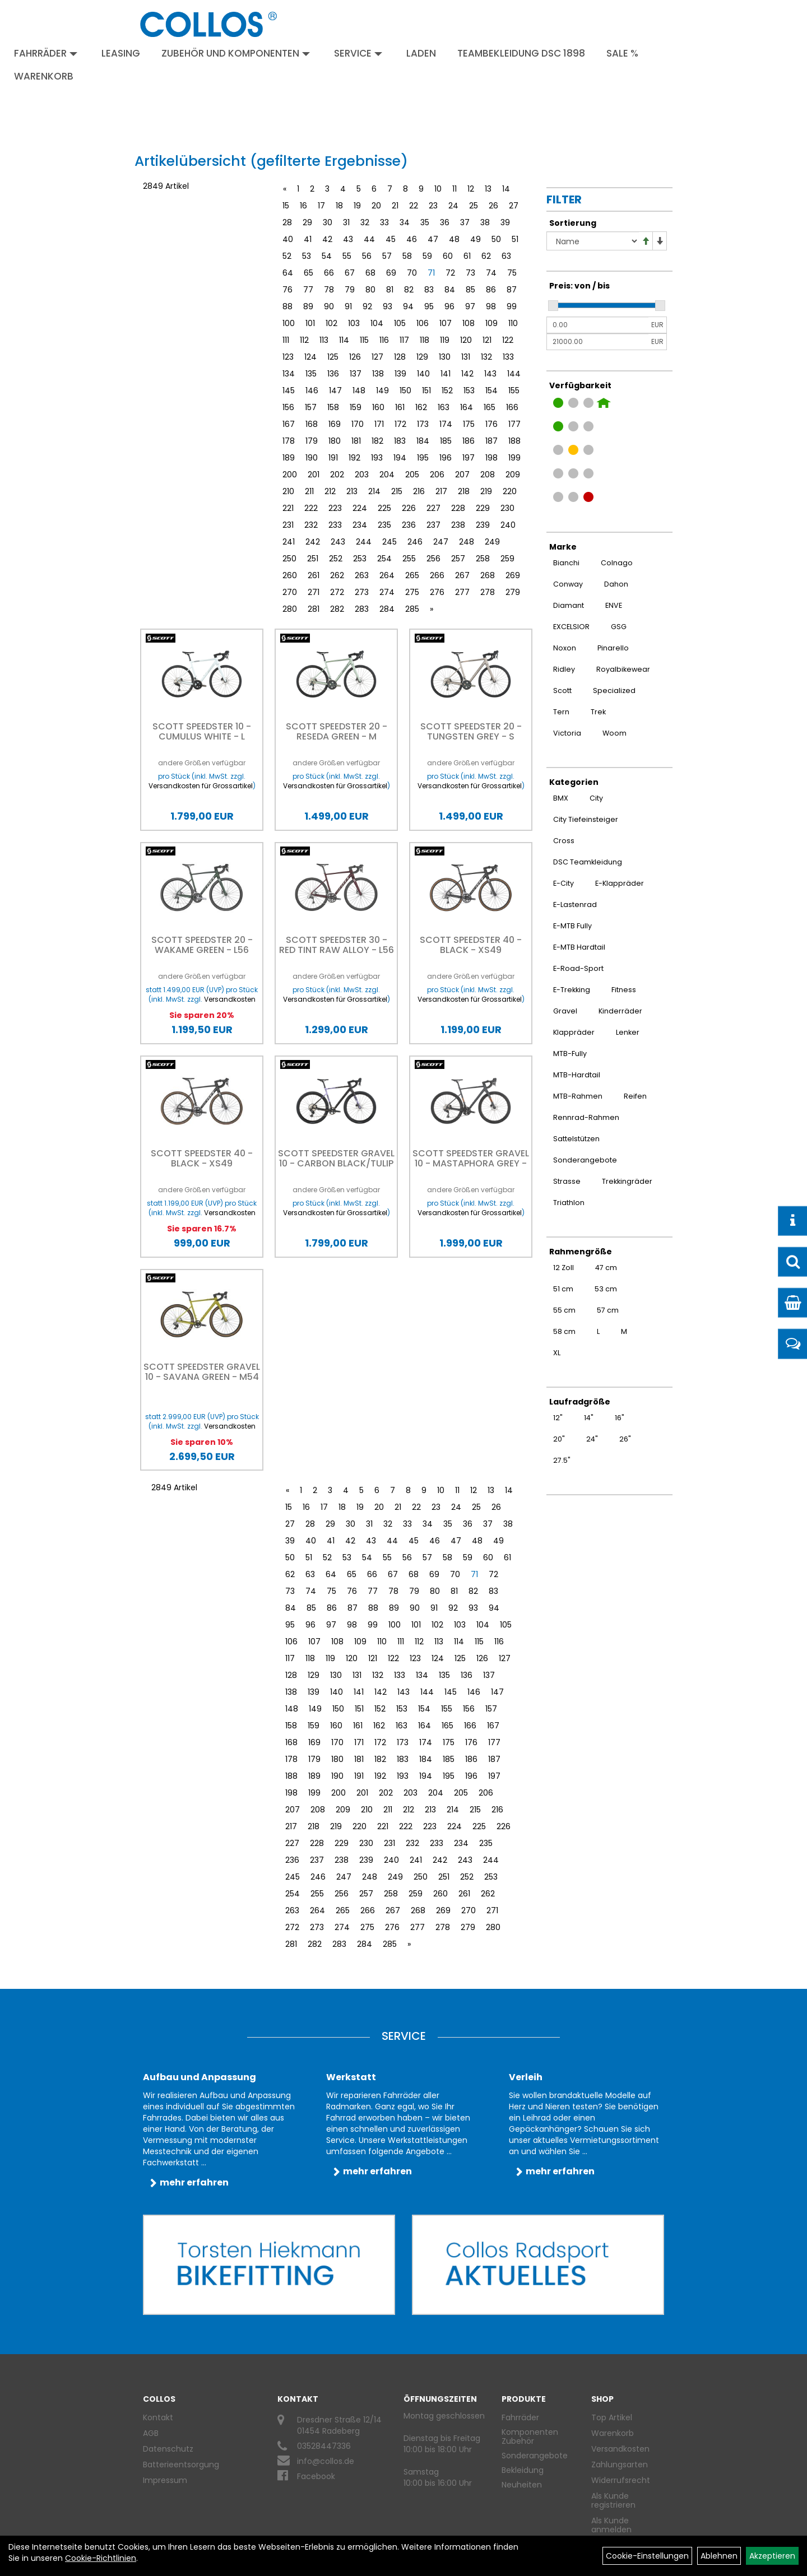 Image resolution: width=807 pixels, height=2576 pixels. I want to click on 211, so click(309, 491).